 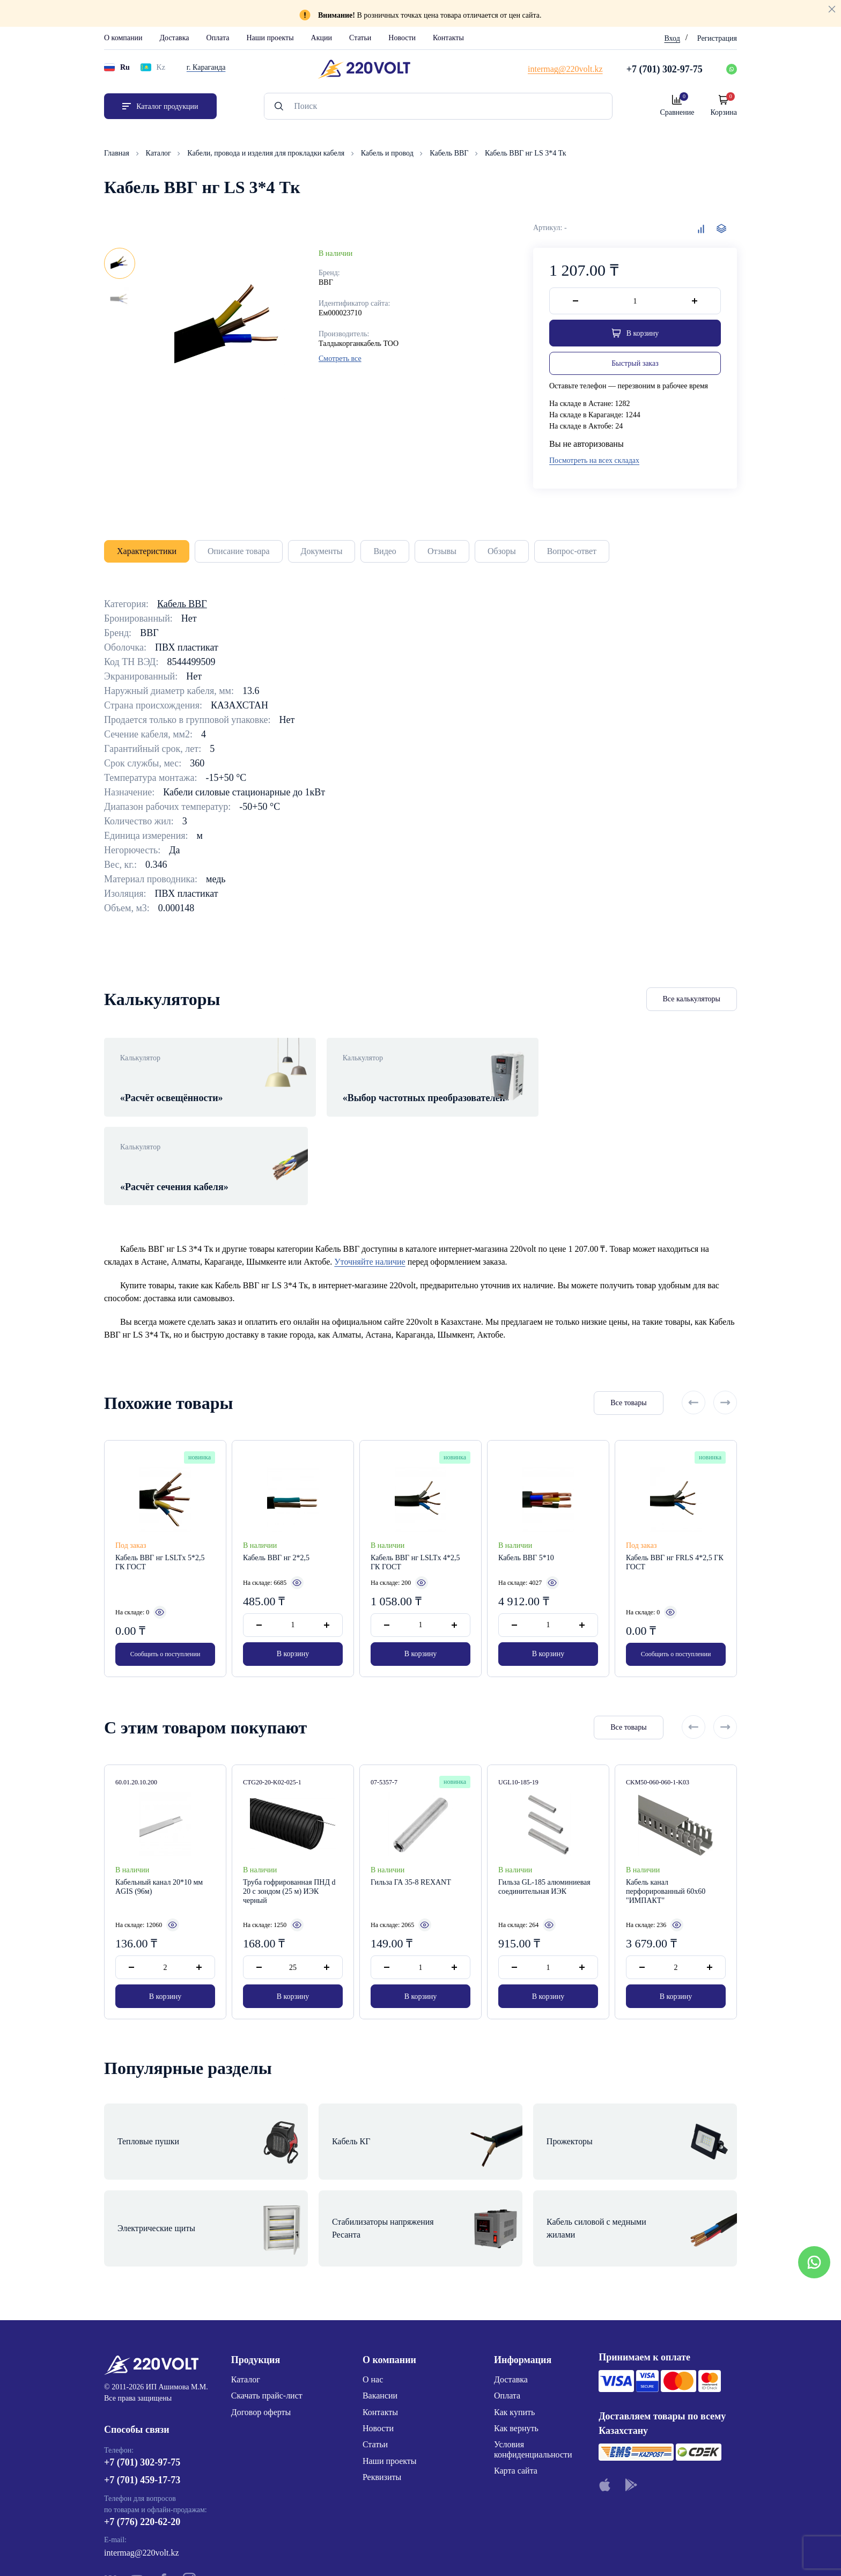 What do you see at coordinates (516, 2339) in the screenshot?
I see `Как вернуть` at bounding box center [516, 2339].